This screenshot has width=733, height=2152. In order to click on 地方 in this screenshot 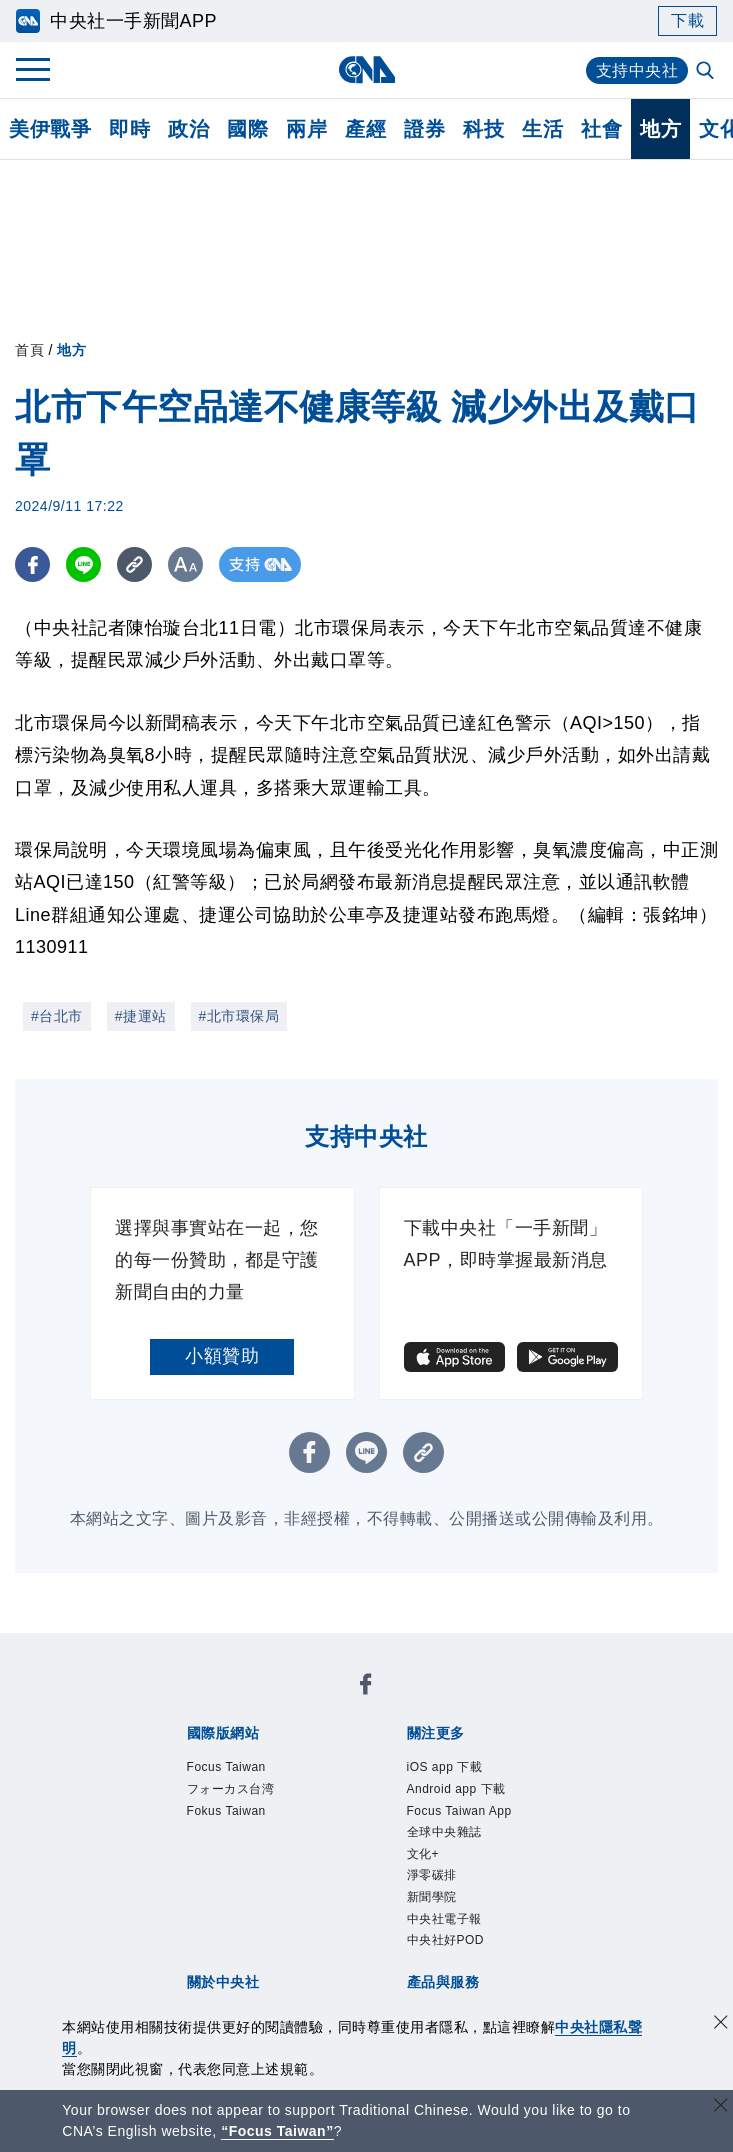, I will do `click(660, 129)`.